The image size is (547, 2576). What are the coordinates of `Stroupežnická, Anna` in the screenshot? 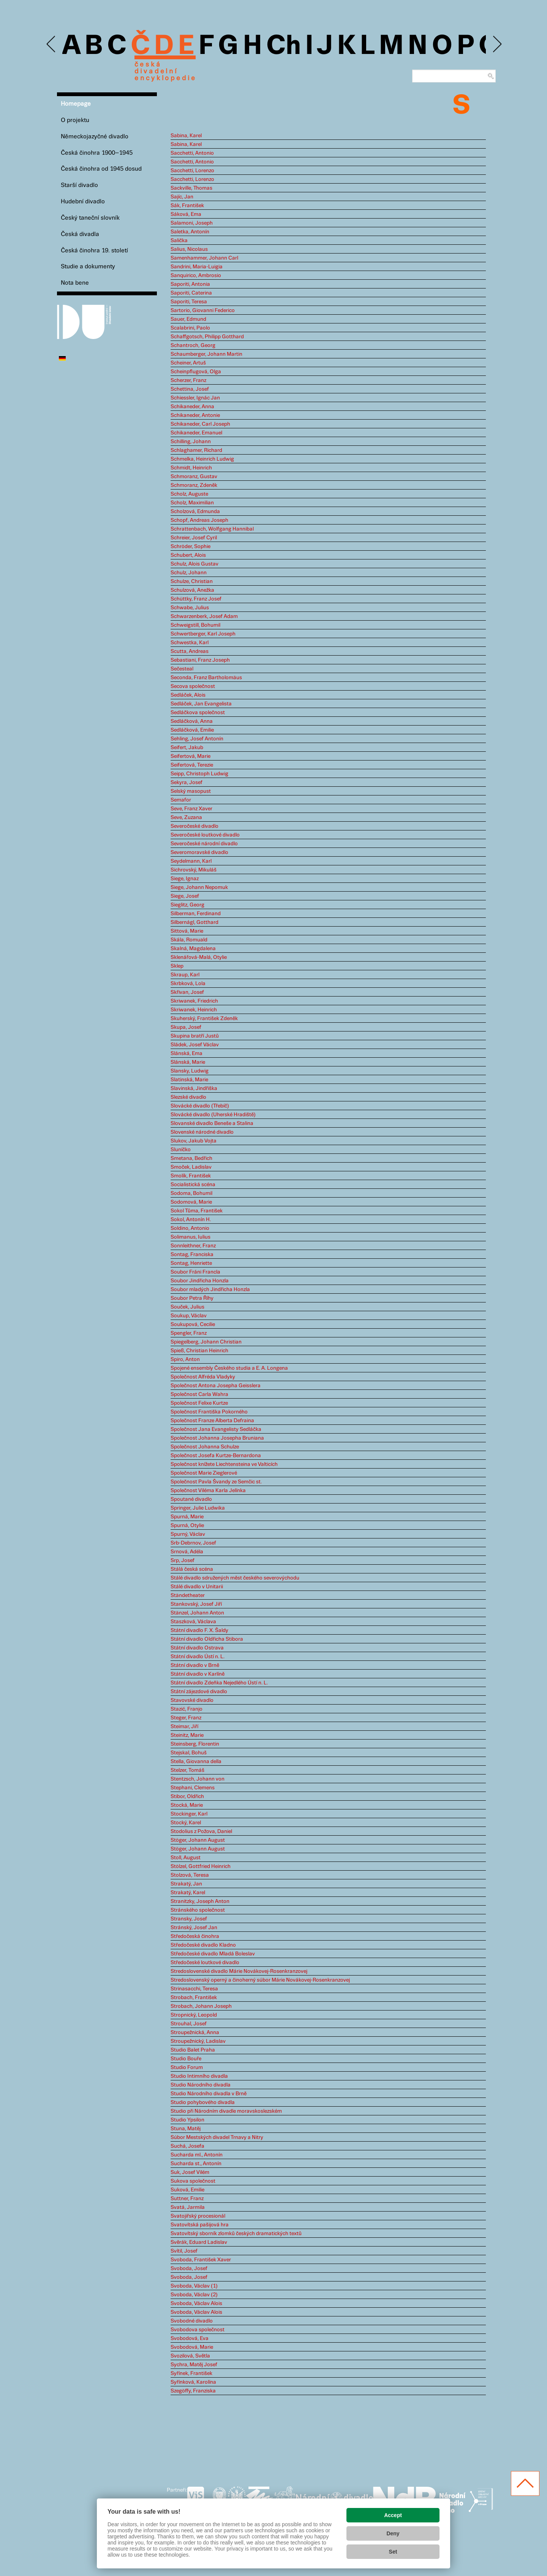 It's located at (195, 2032).